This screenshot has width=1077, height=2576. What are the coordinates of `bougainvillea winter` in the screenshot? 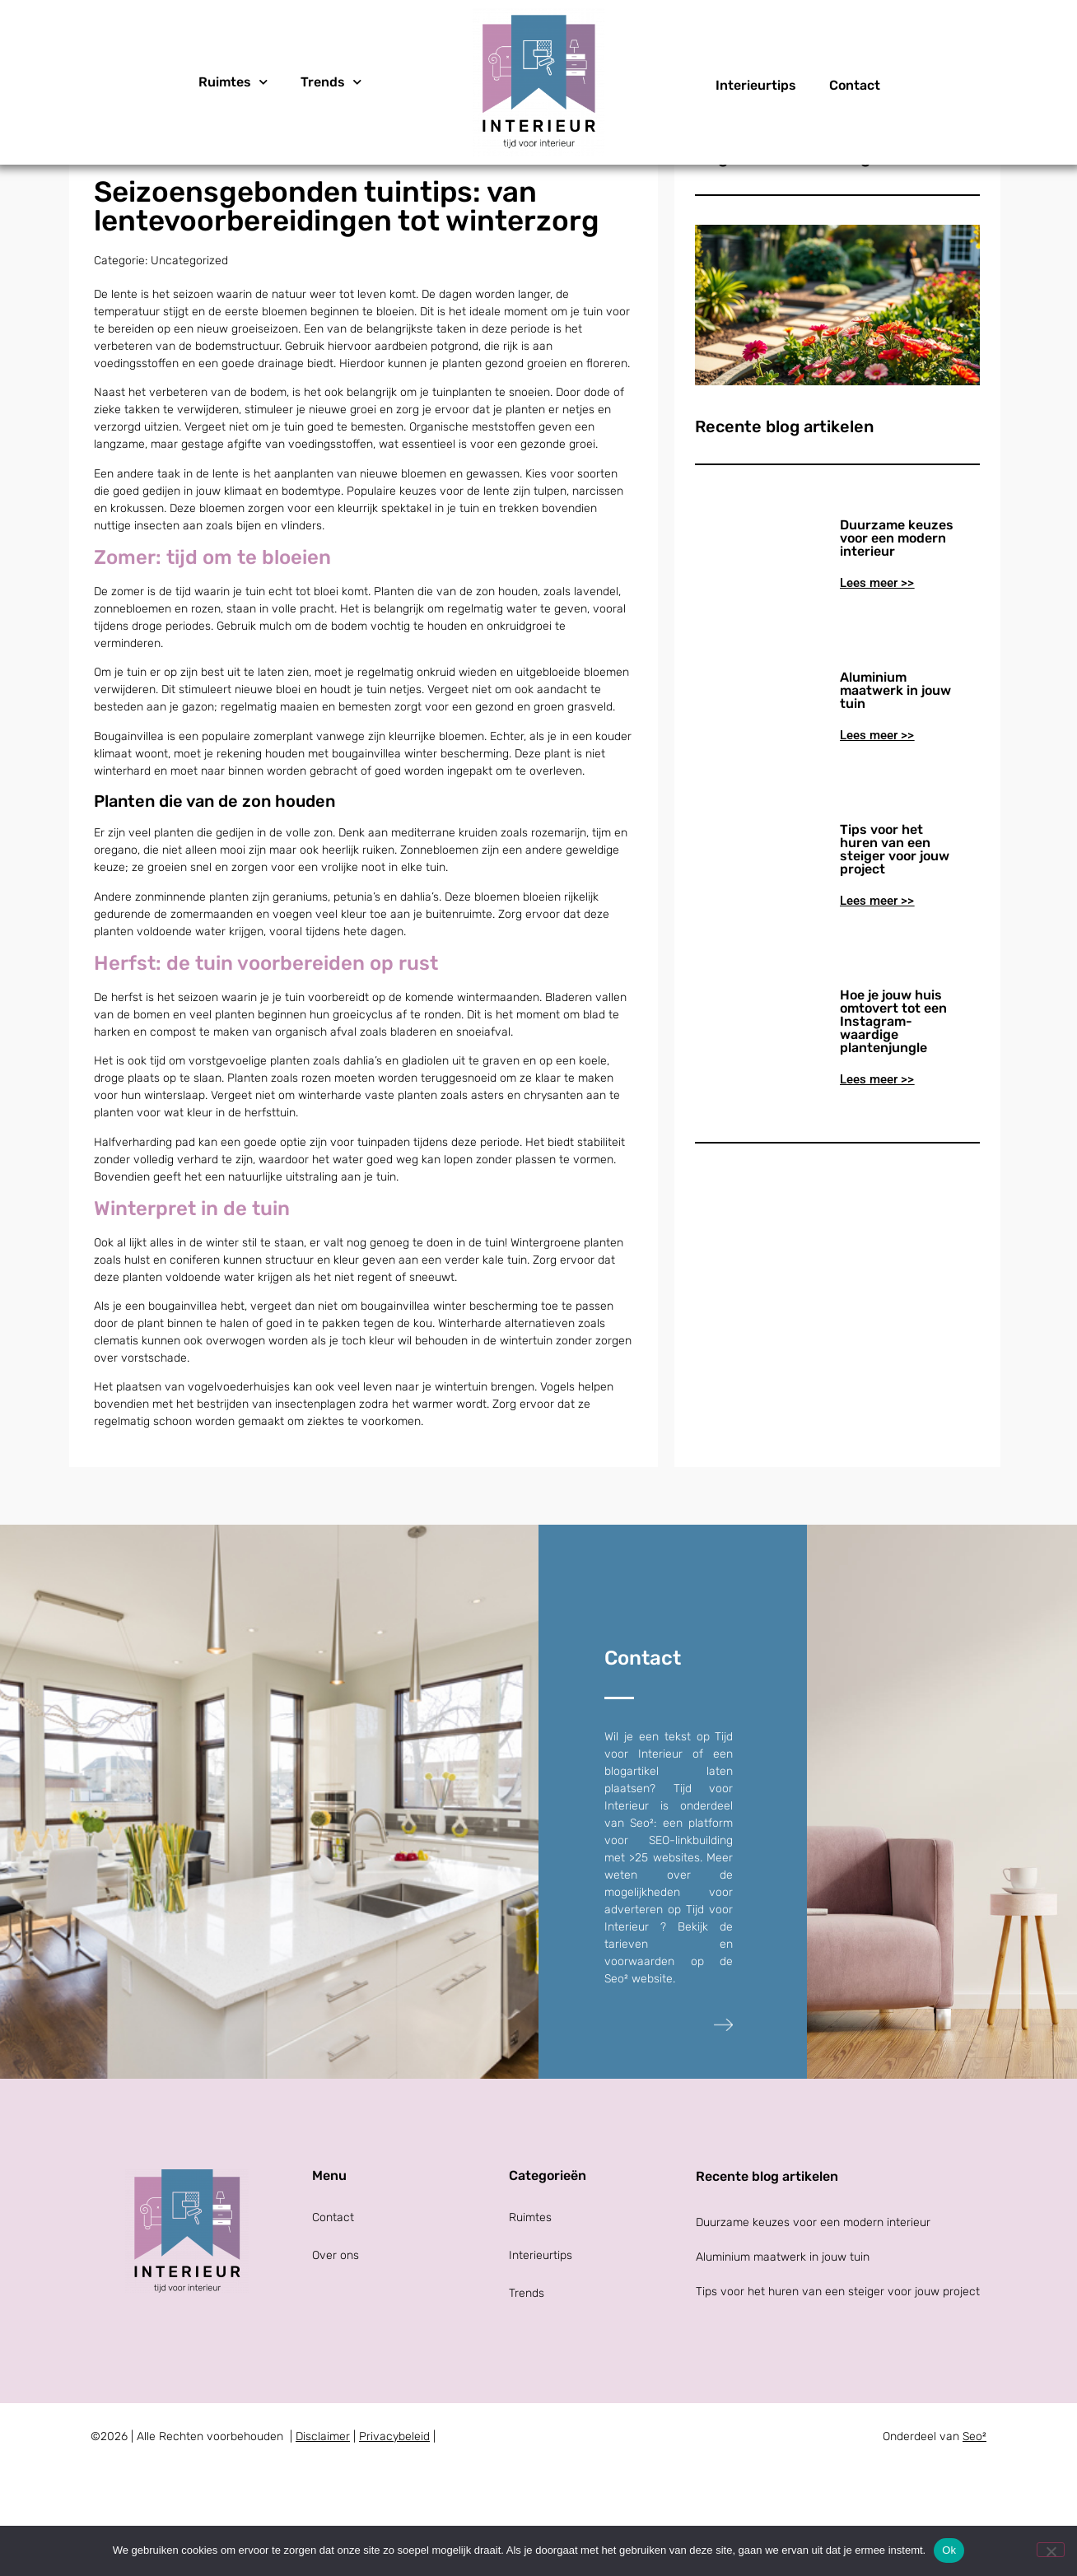 It's located at (384, 864).